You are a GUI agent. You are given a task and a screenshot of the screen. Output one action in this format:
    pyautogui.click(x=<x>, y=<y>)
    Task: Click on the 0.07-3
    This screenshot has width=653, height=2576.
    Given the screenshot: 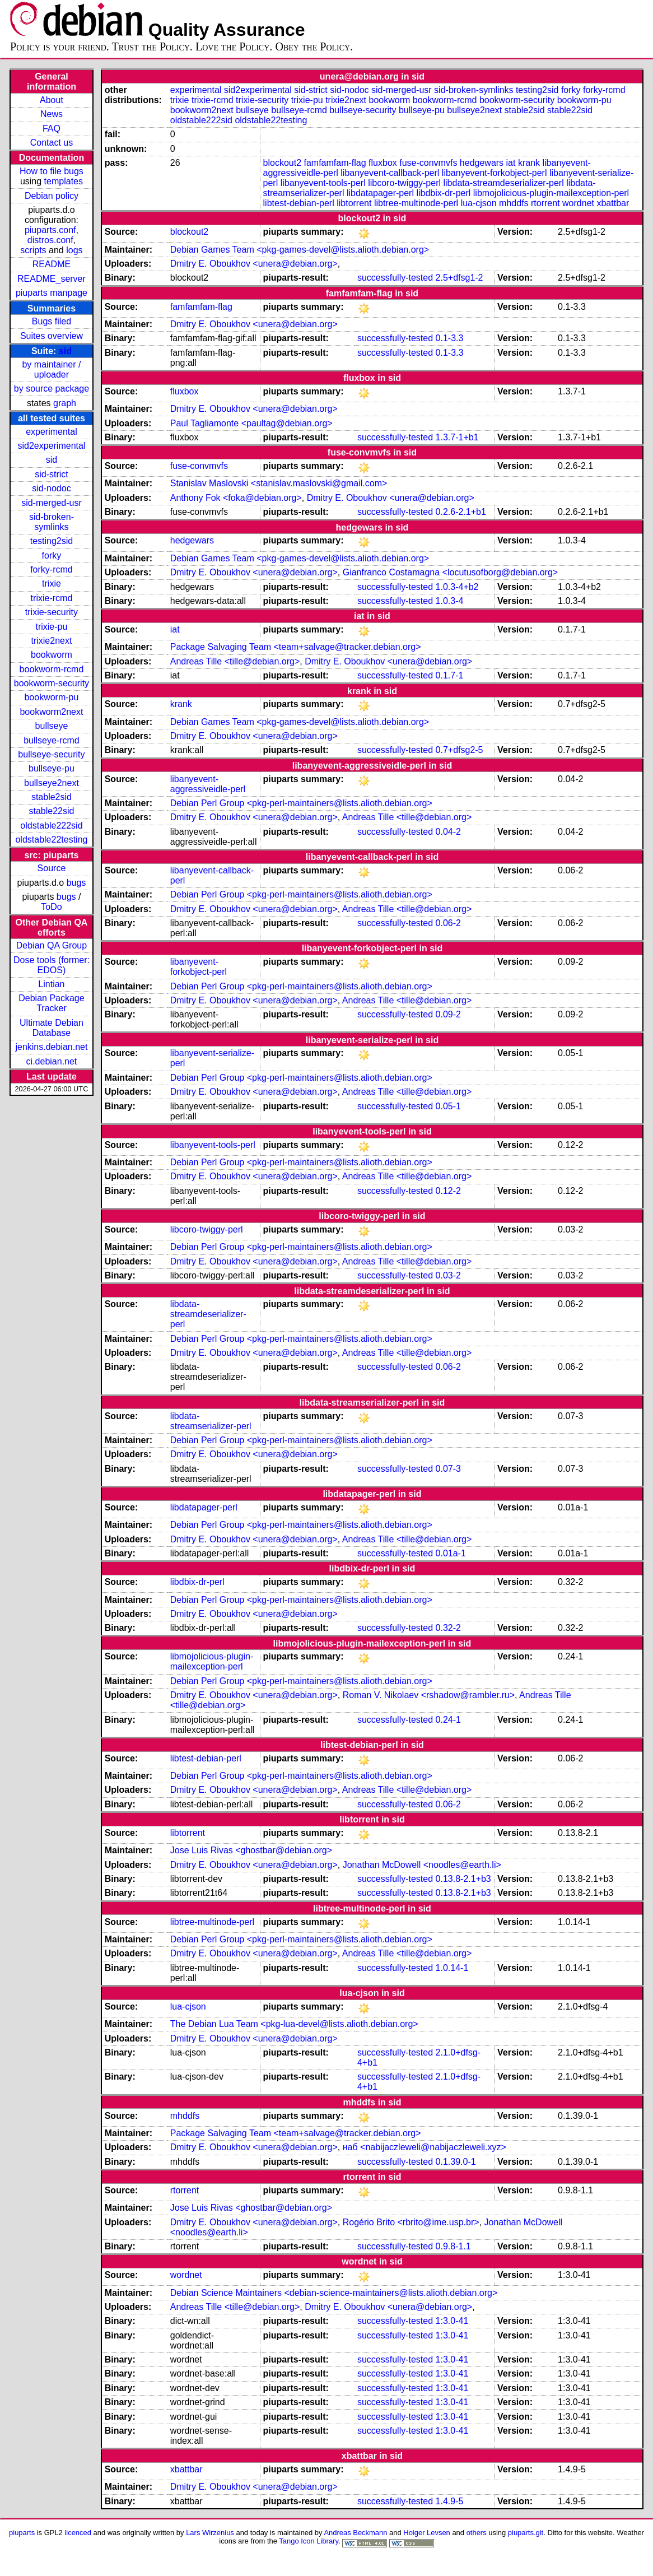 What is the action you would take?
    pyautogui.click(x=448, y=1468)
    